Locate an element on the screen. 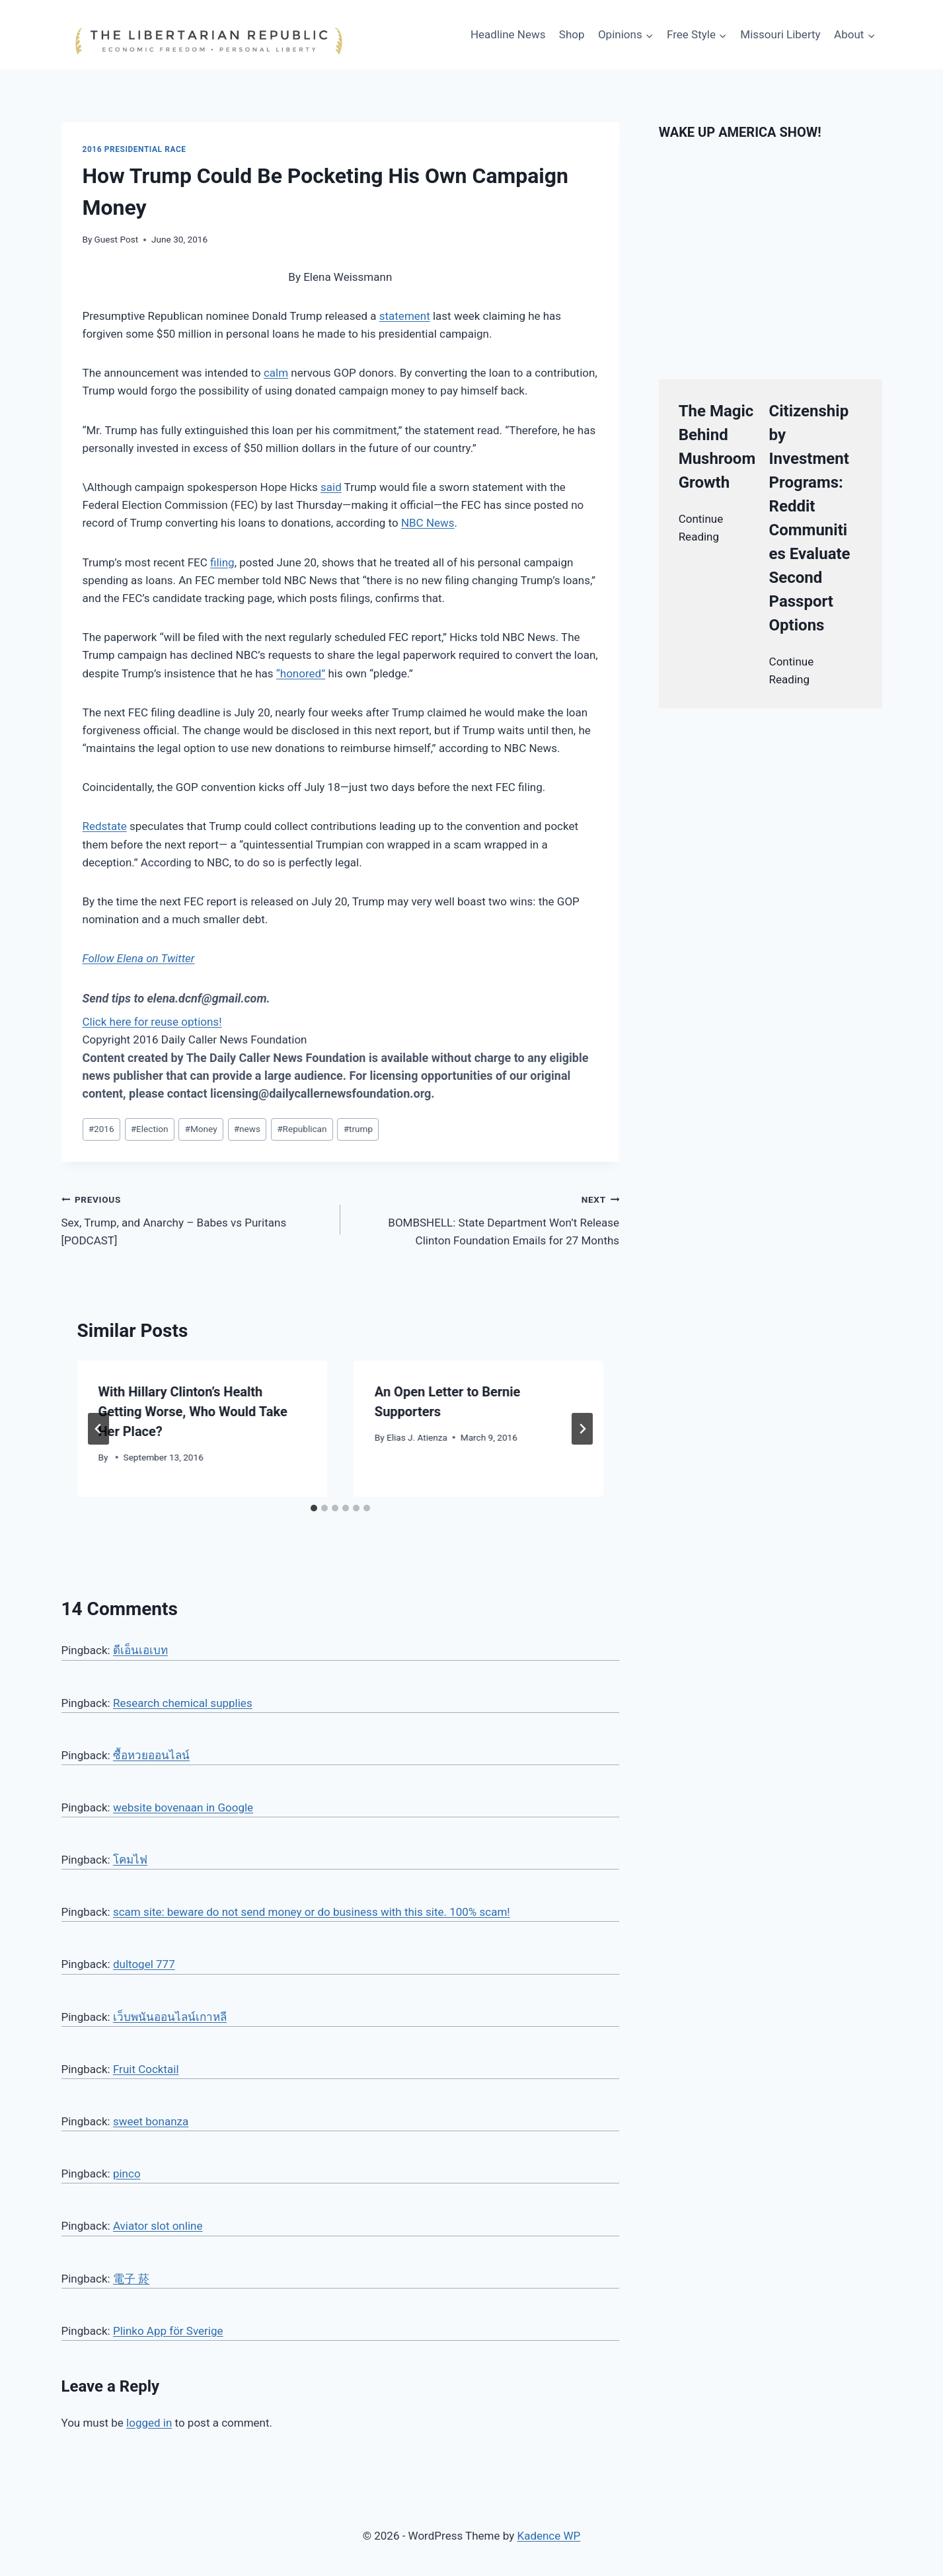 This screenshot has width=943, height=2576. said is located at coordinates (331, 487).